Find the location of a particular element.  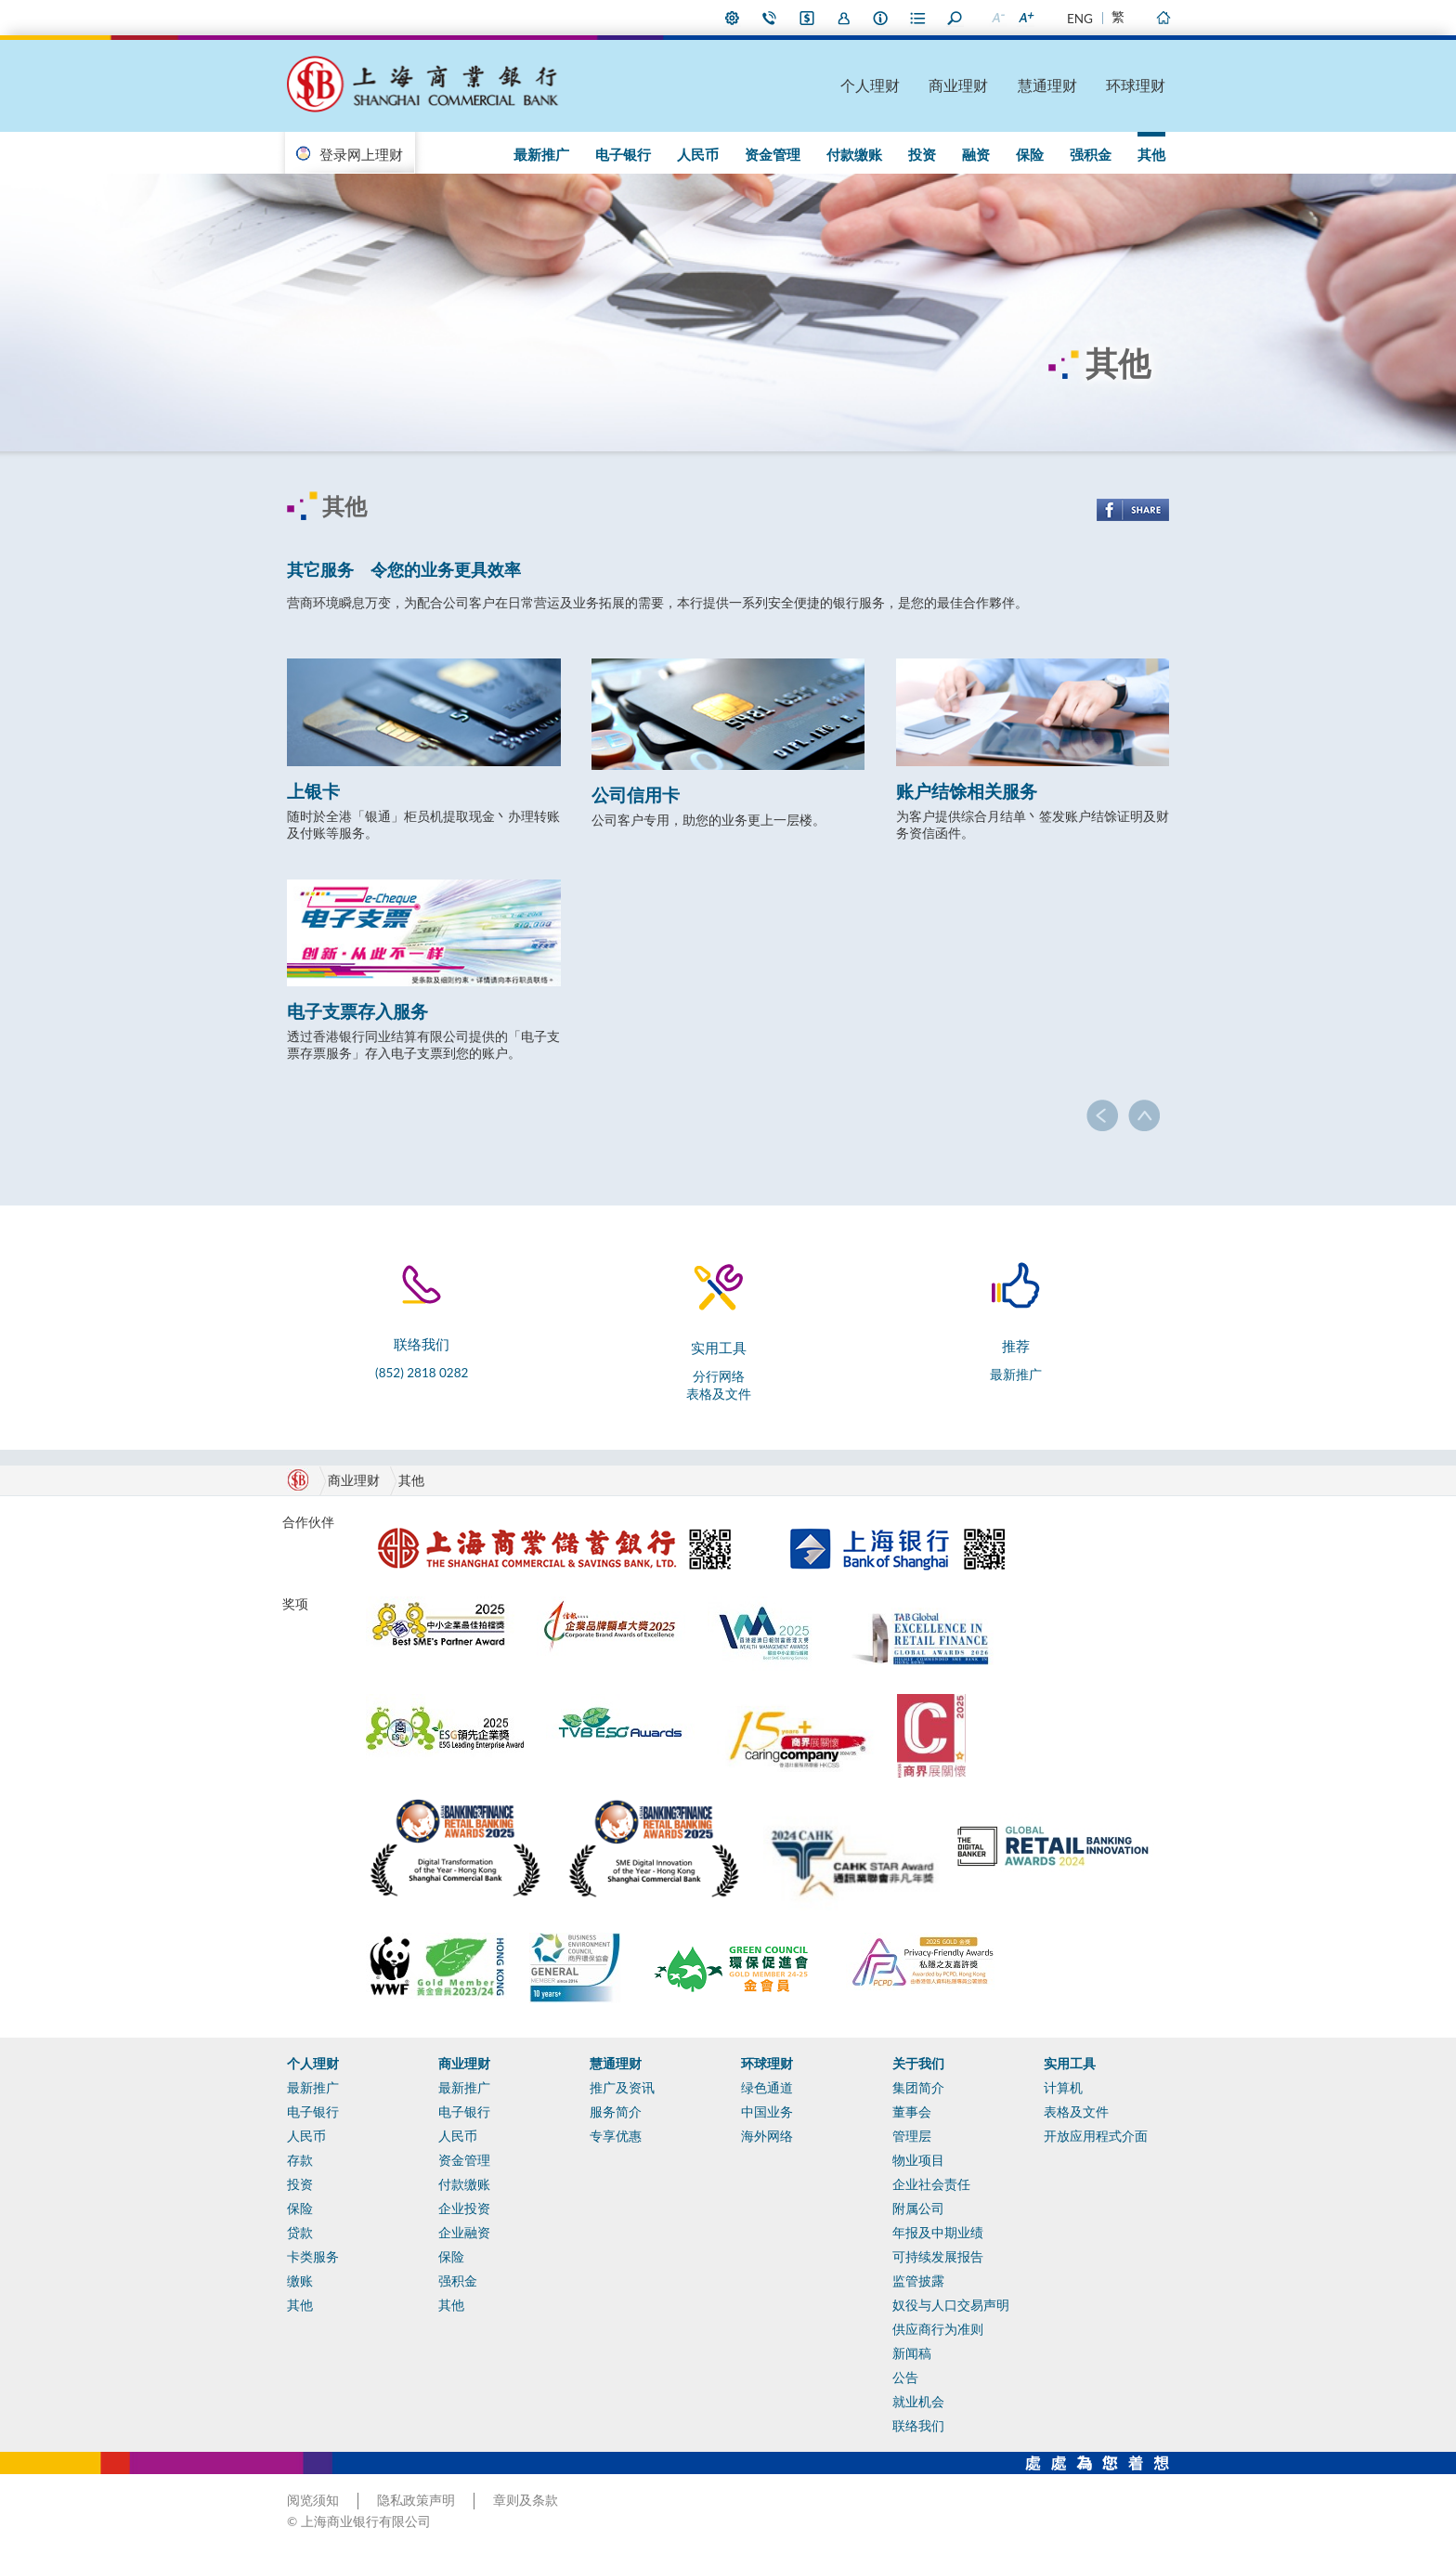

加入我们 is located at coordinates (844, 17).